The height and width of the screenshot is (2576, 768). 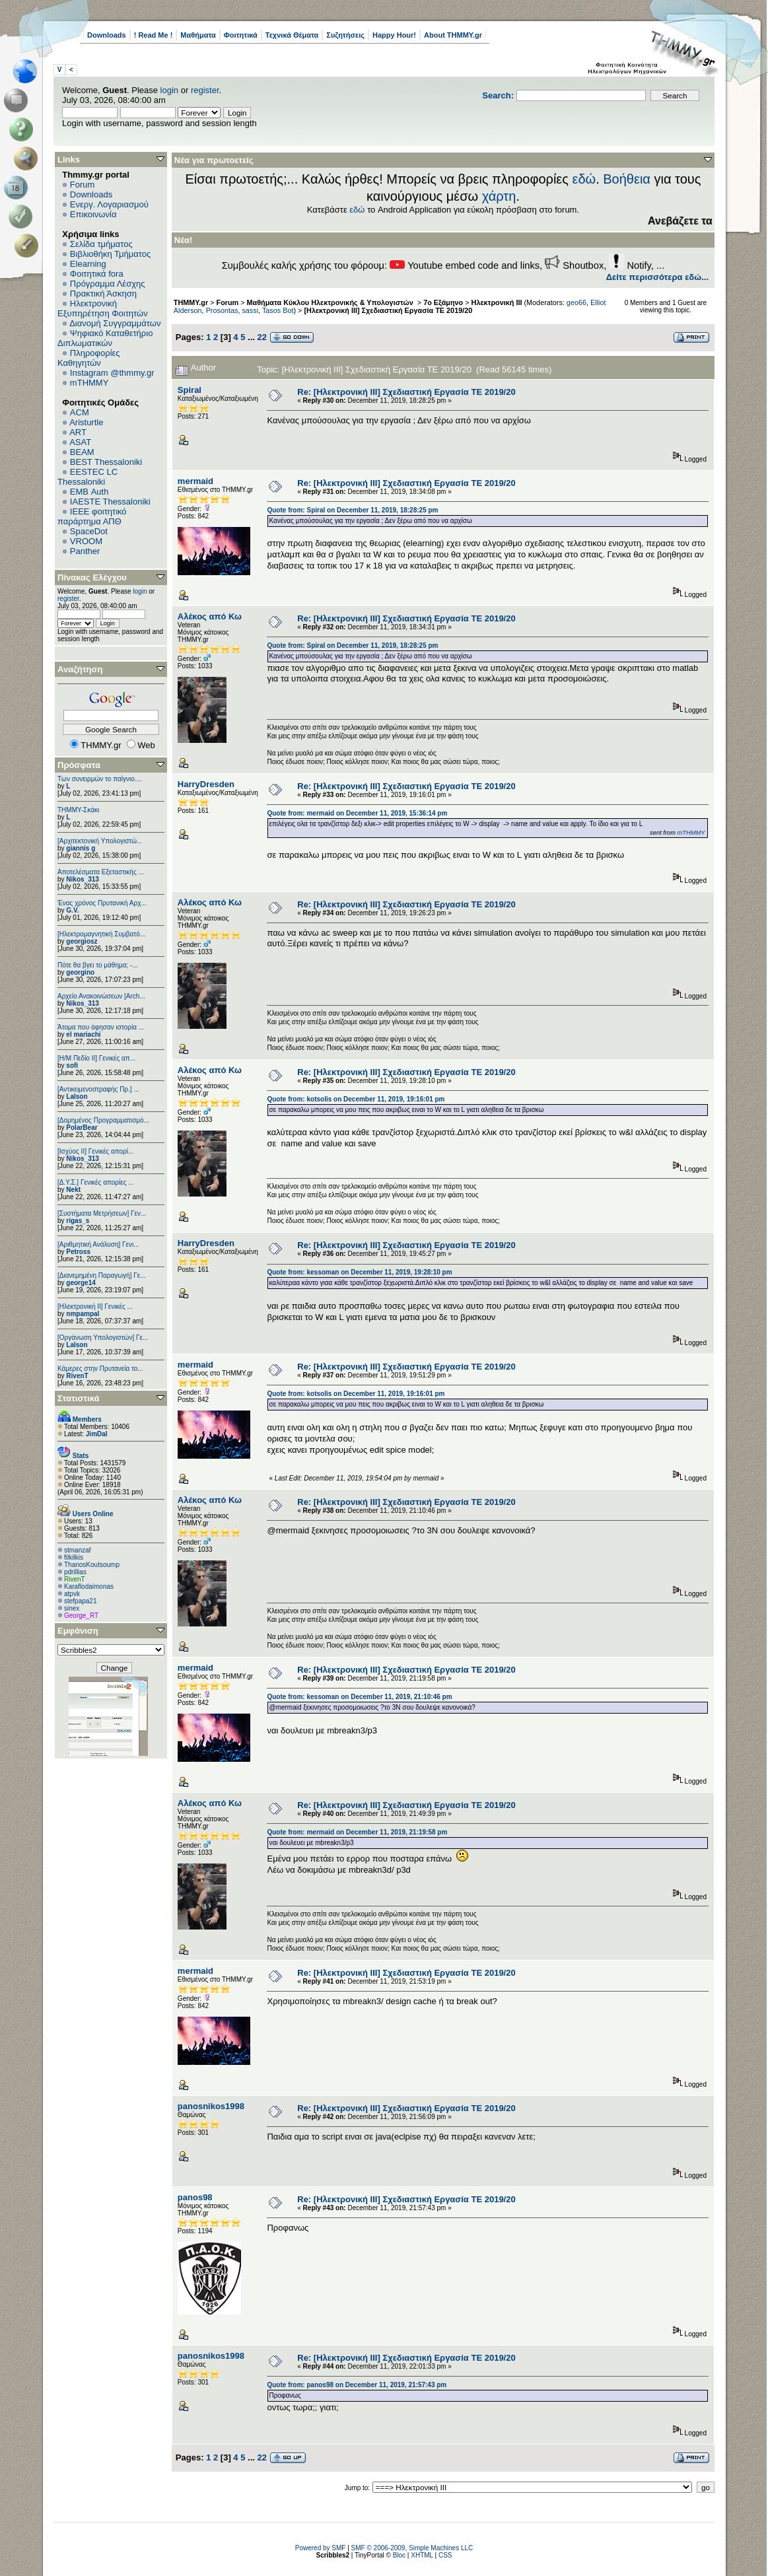 What do you see at coordinates (406, 392) in the screenshot?
I see `Re: [Ηλεκτρονική ΙΙΙ] Σχεδιαστική Εργασία ΤΕ 2019/20` at bounding box center [406, 392].